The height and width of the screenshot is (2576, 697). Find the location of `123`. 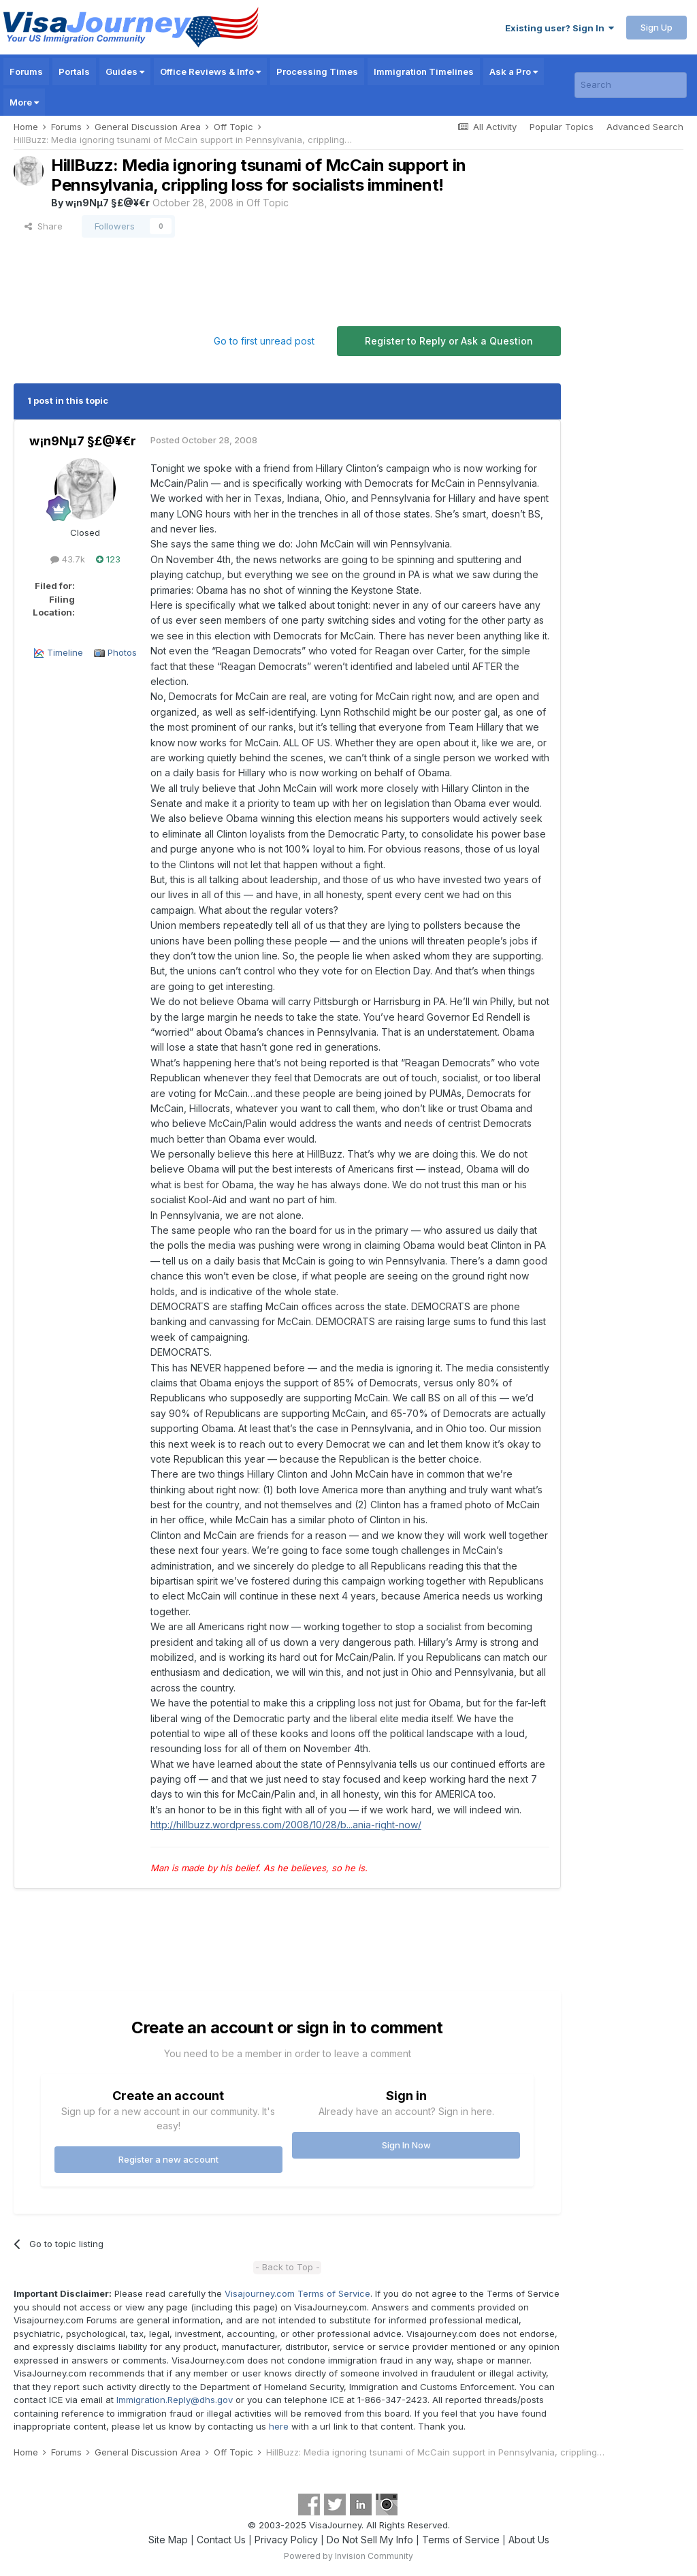

123 is located at coordinates (108, 559).